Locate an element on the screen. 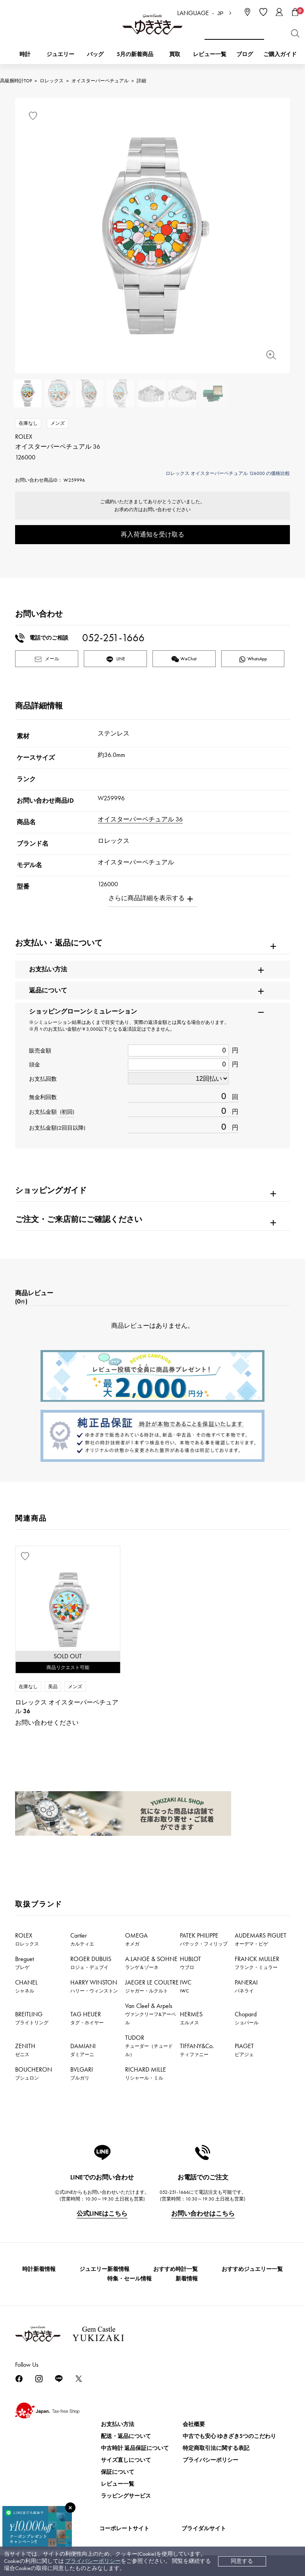  BOUCHERON is located at coordinates (33, 2073).